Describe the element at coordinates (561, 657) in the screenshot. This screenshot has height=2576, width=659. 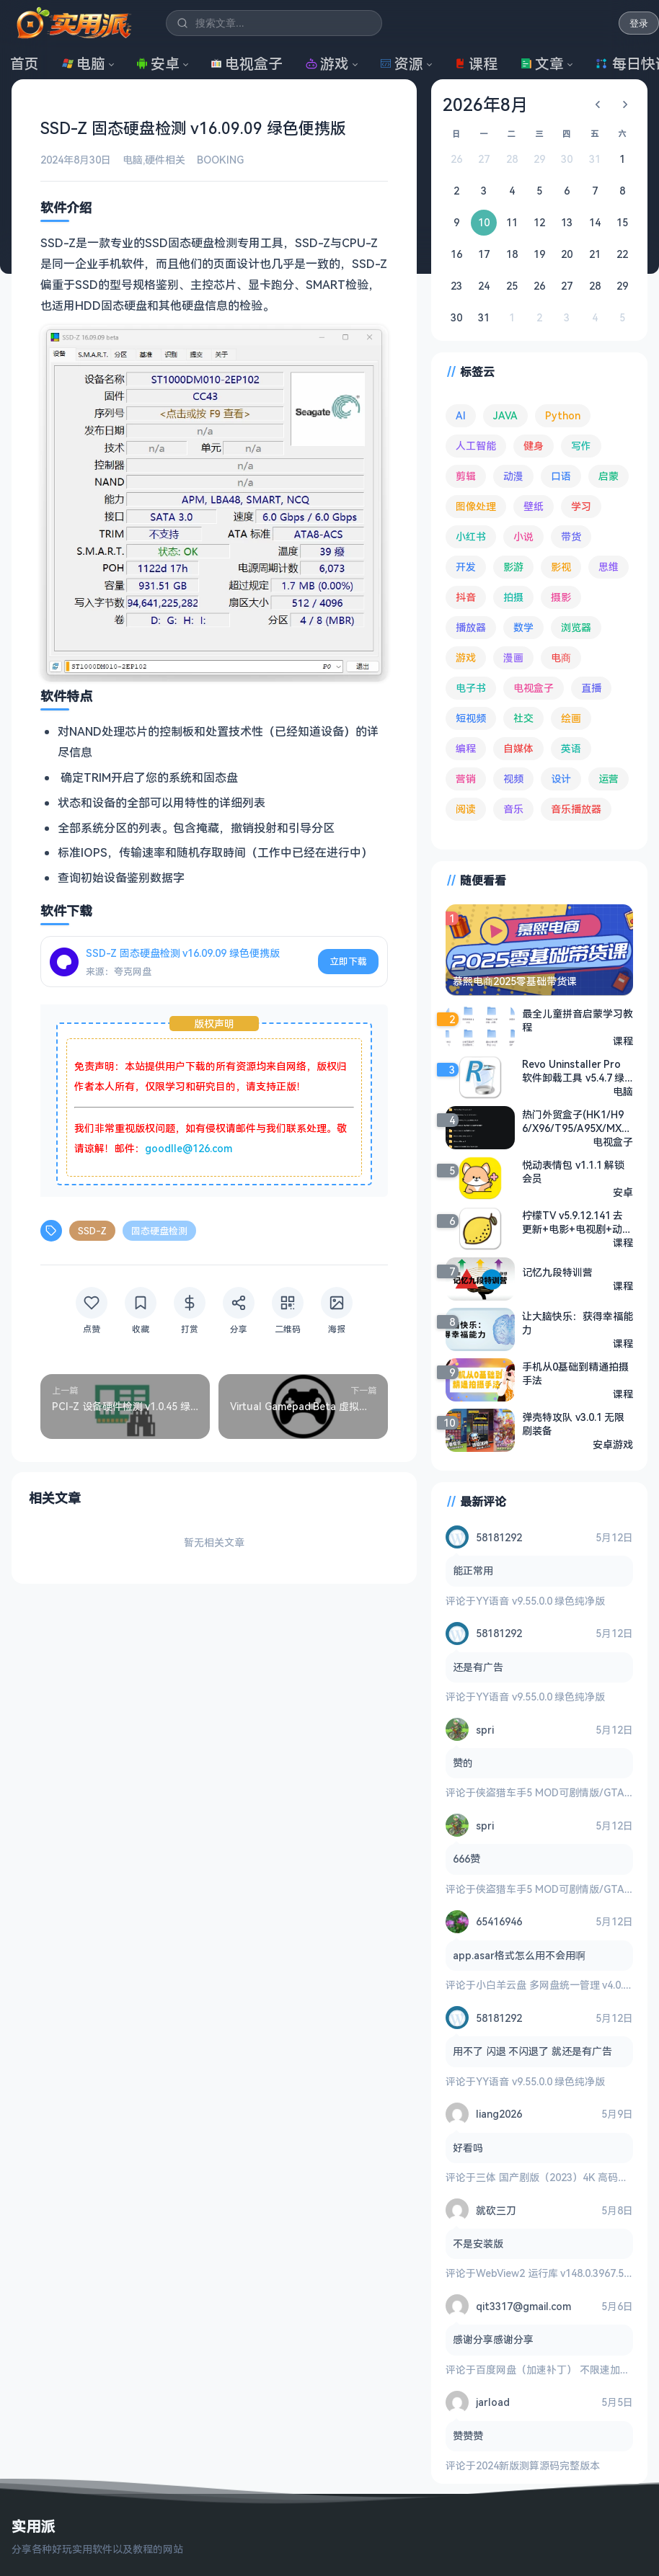
I see `电商 [电商 (215 项)]` at that location.